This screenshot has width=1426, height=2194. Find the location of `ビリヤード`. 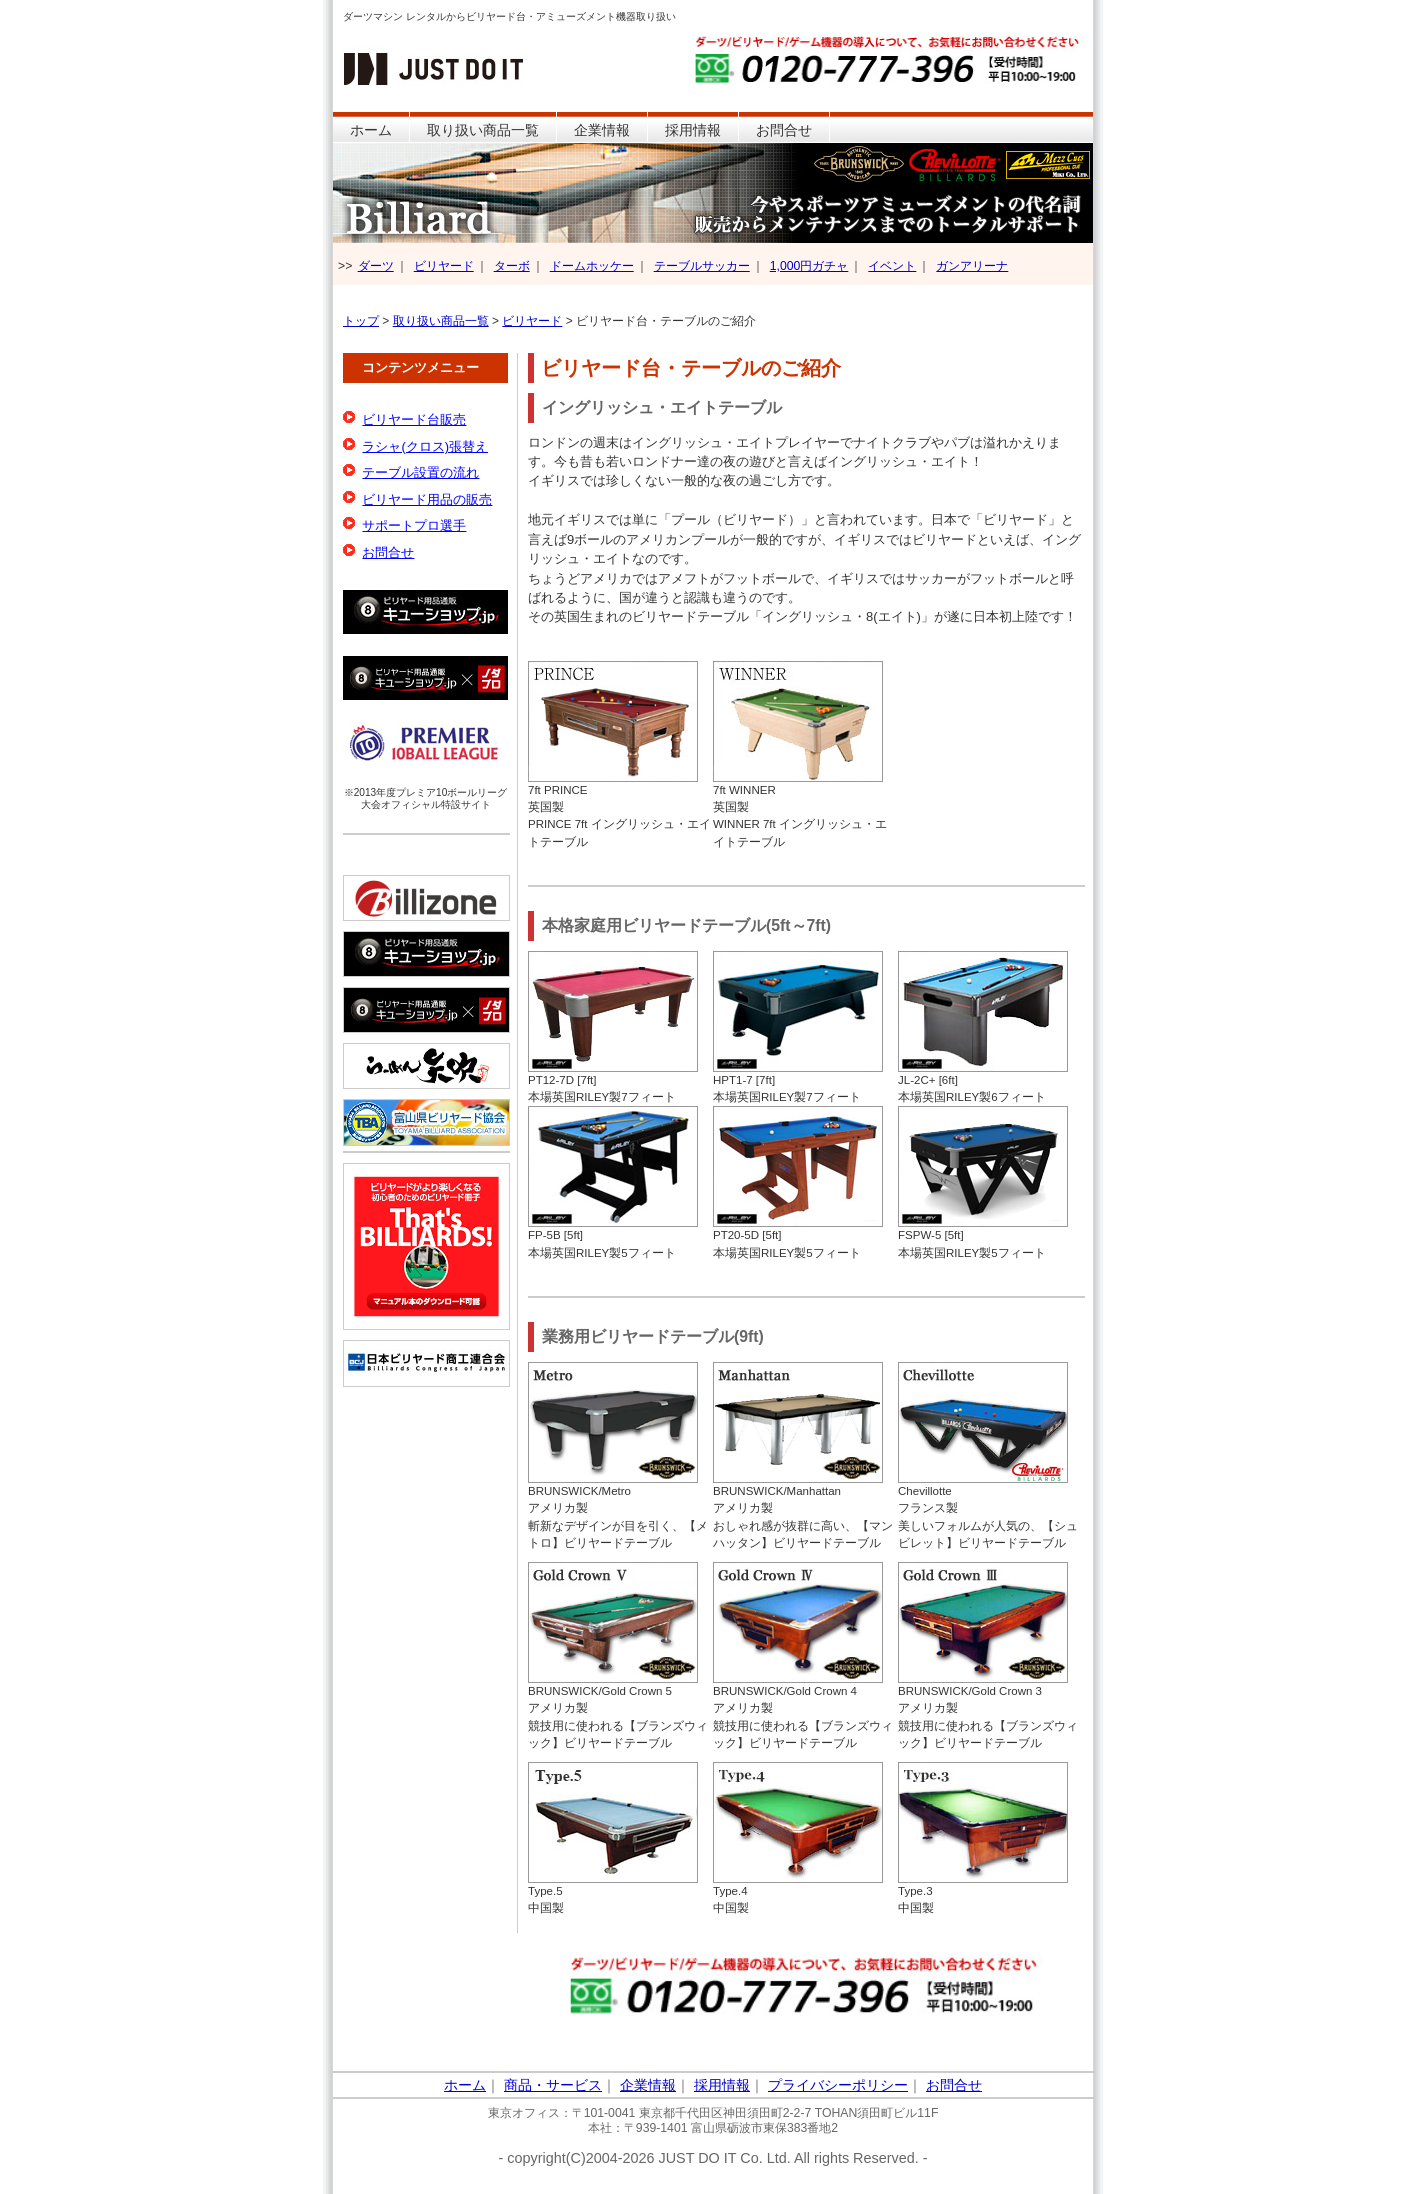

ビリヤード is located at coordinates (444, 266).